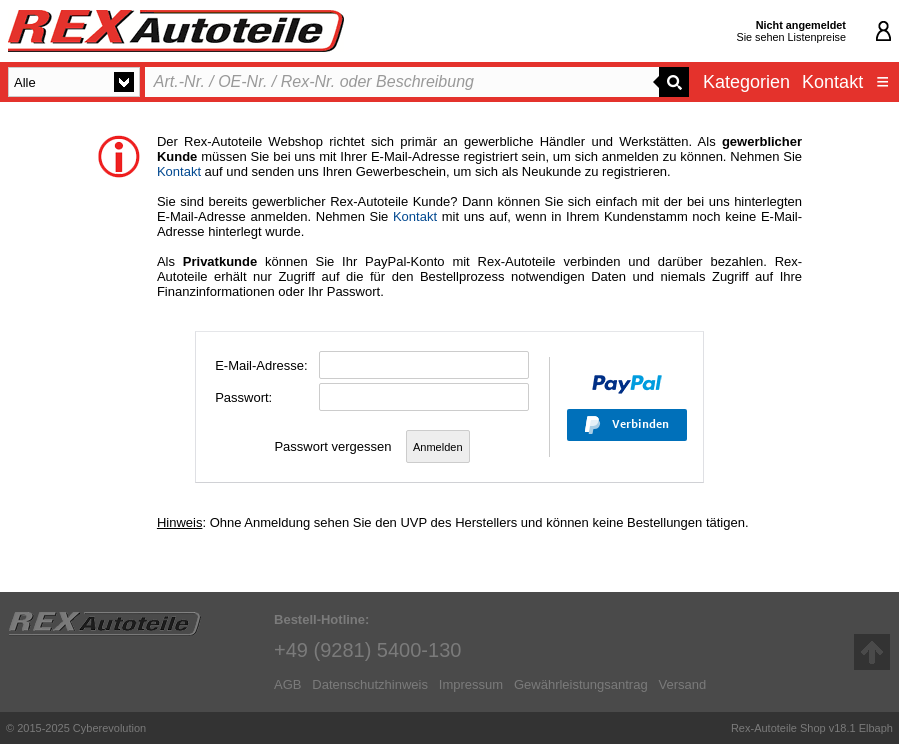 Image resolution: width=899 pixels, height=744 pixels. Describe the element at coordinates (581, 684) in the screenshot. I see `Gewährleistungsantrag` at that location.